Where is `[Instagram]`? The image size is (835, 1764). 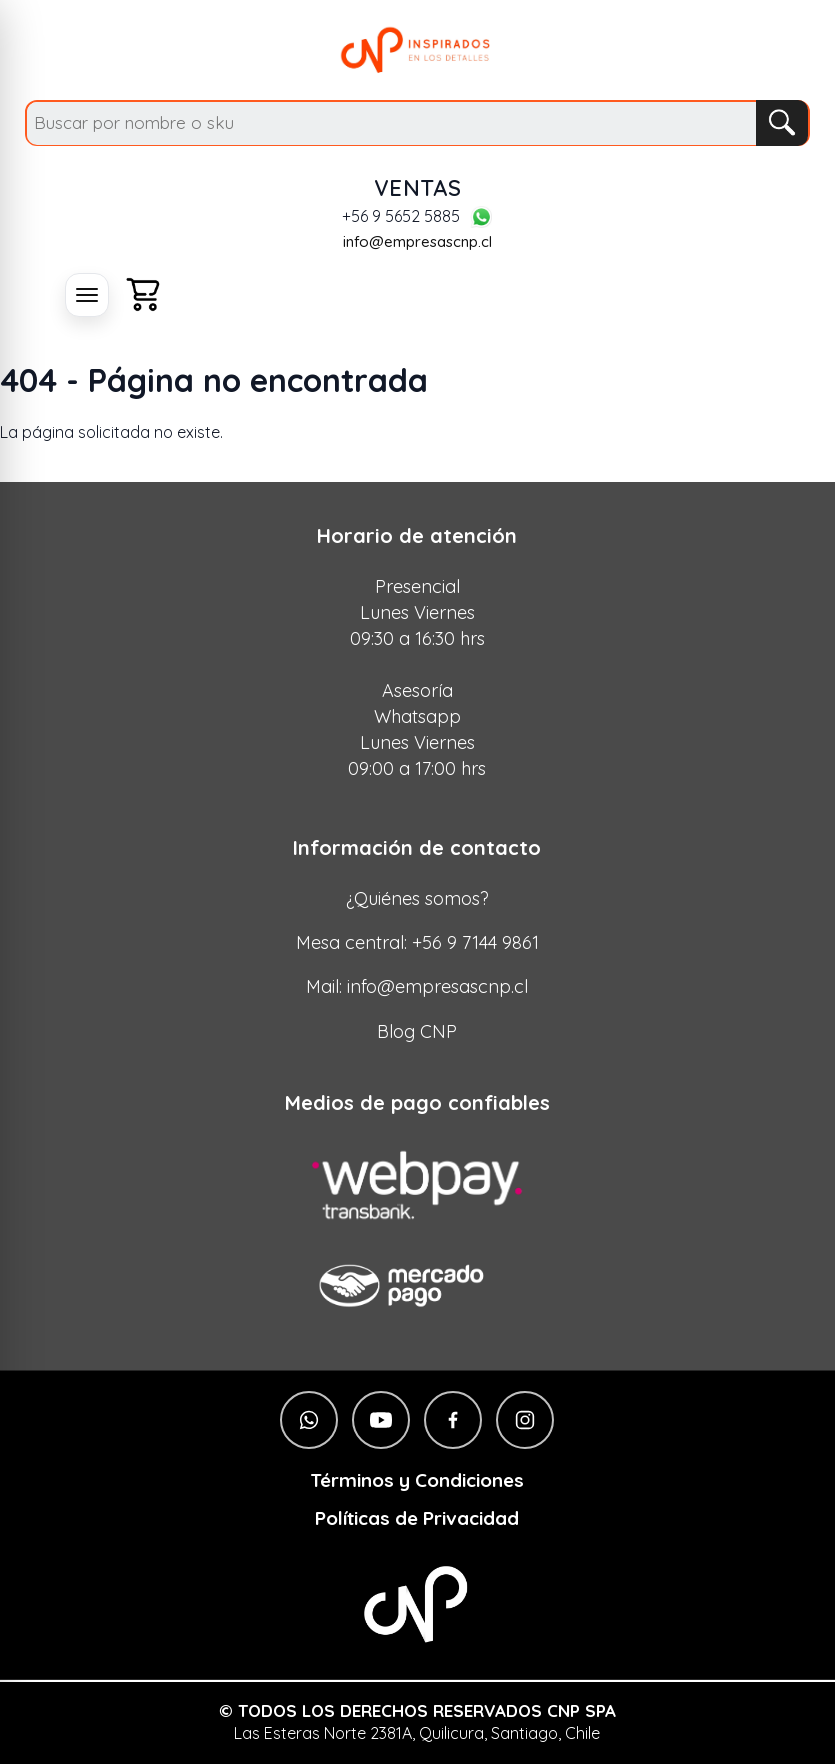 [Instagram] is located at coordinates (525, 1420).